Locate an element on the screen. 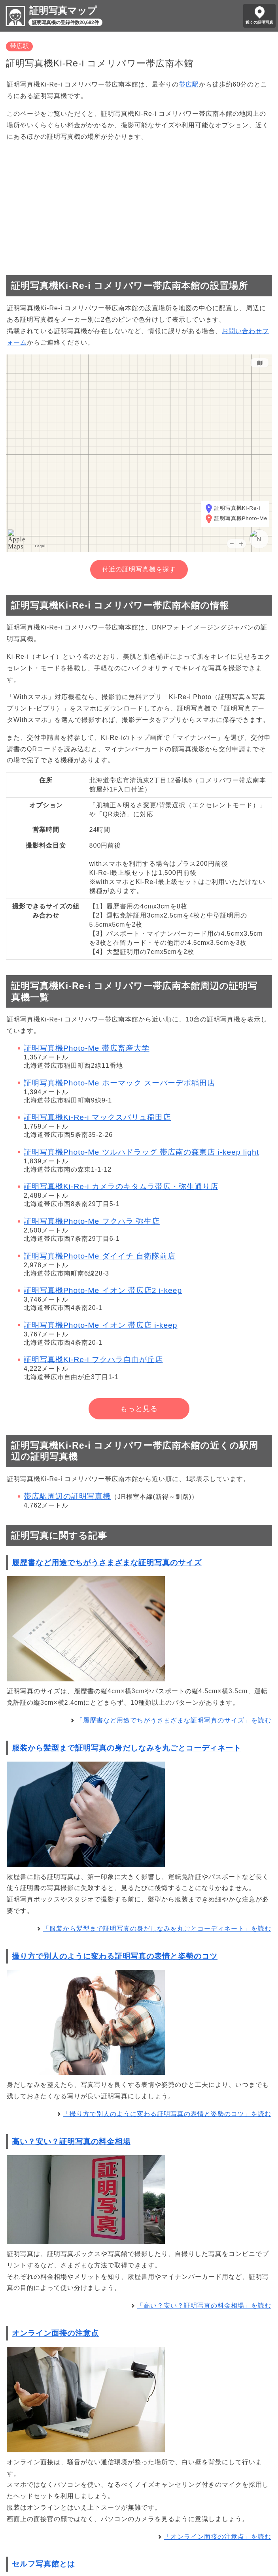 The height and width of the screenshot is (2576, 278). 証明写真機Ki-Re-i マックスバリュ稲田店 is located at coordinates (97, 1117).